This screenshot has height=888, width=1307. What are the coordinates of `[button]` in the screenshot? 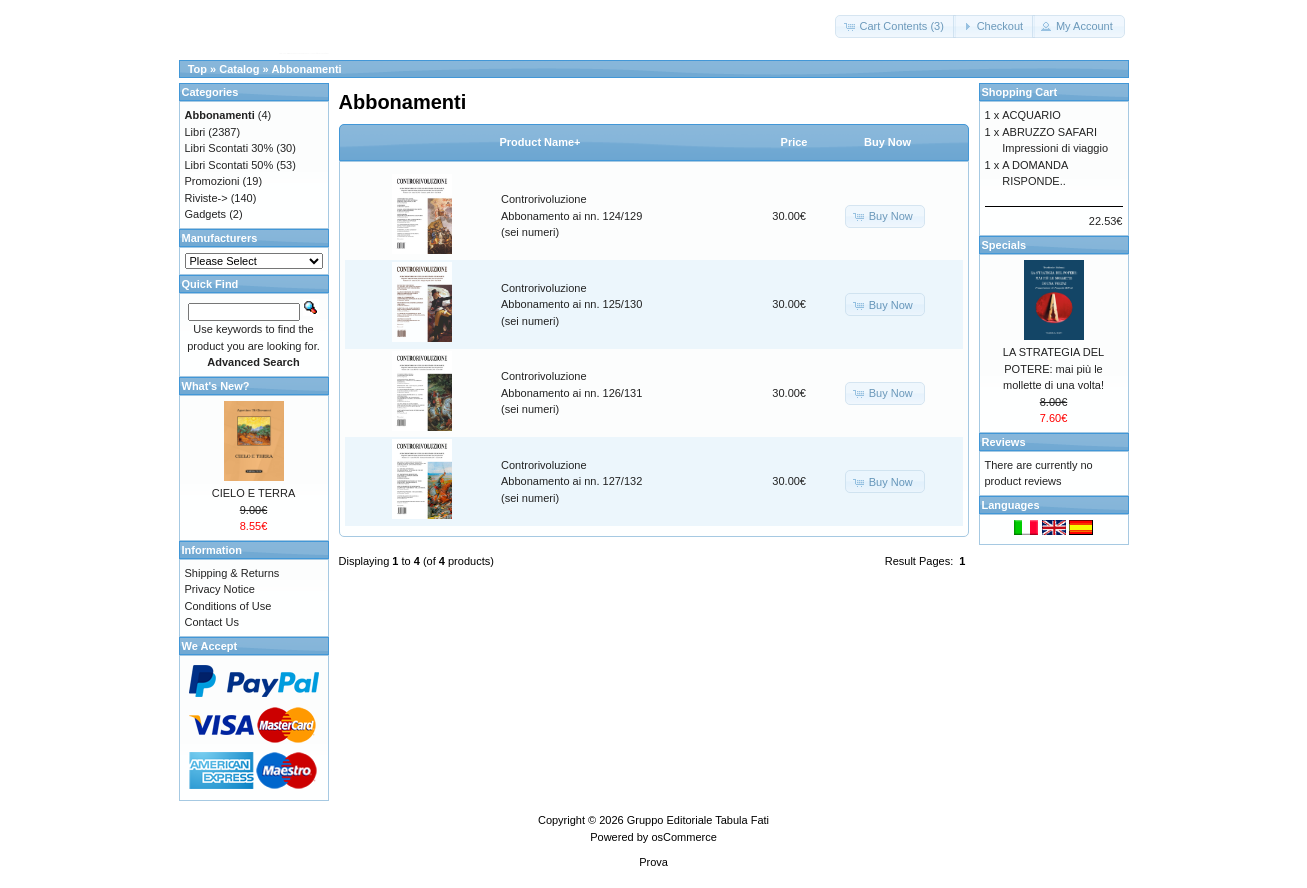 It's located at (895, 26).